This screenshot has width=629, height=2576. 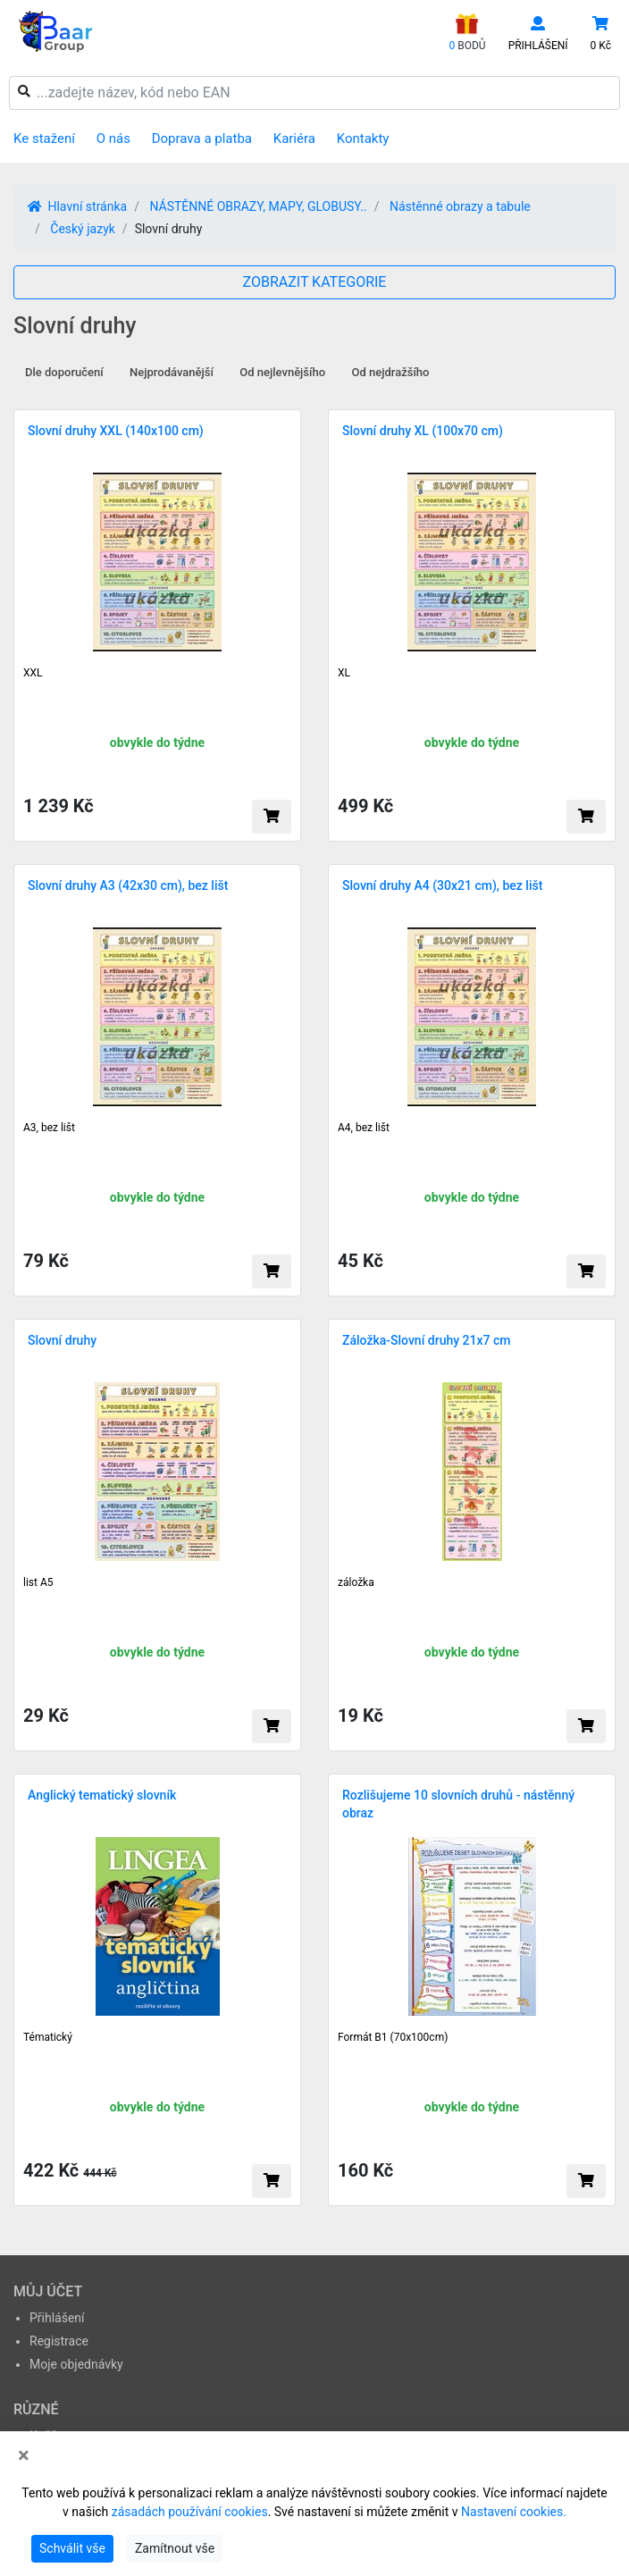 I want to click on list A5, so click(x=38, y=1582).